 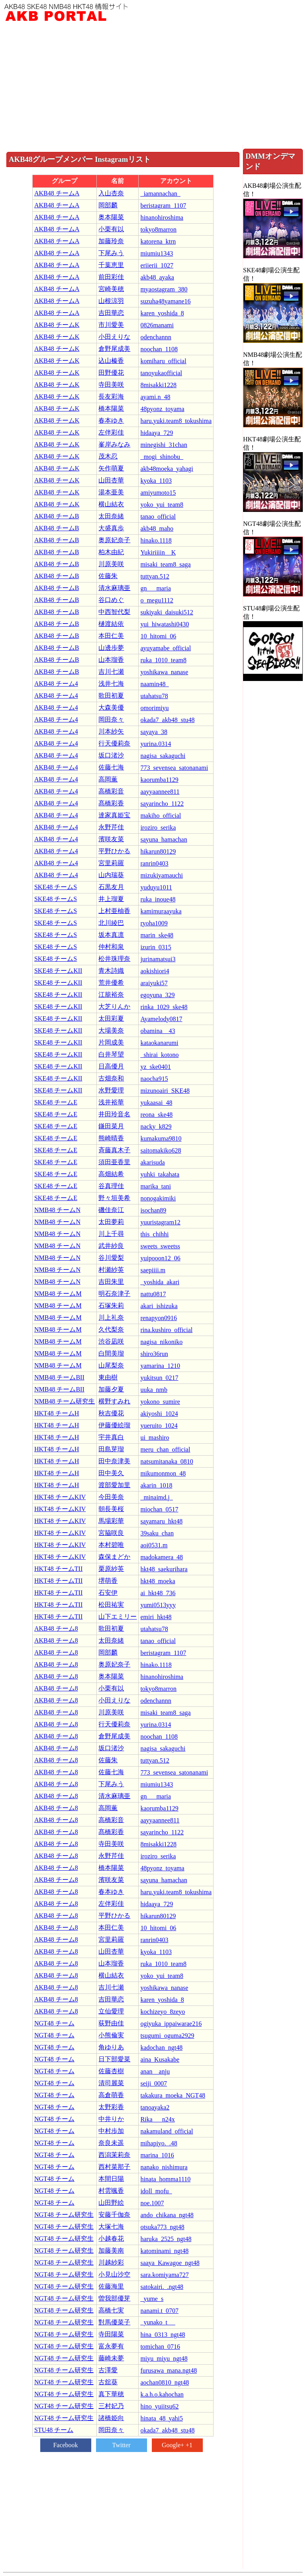 What do you see at coordinates (111, 241) in the screenshot?
I see `加藤玲奈` at bounding box center [111, 241].